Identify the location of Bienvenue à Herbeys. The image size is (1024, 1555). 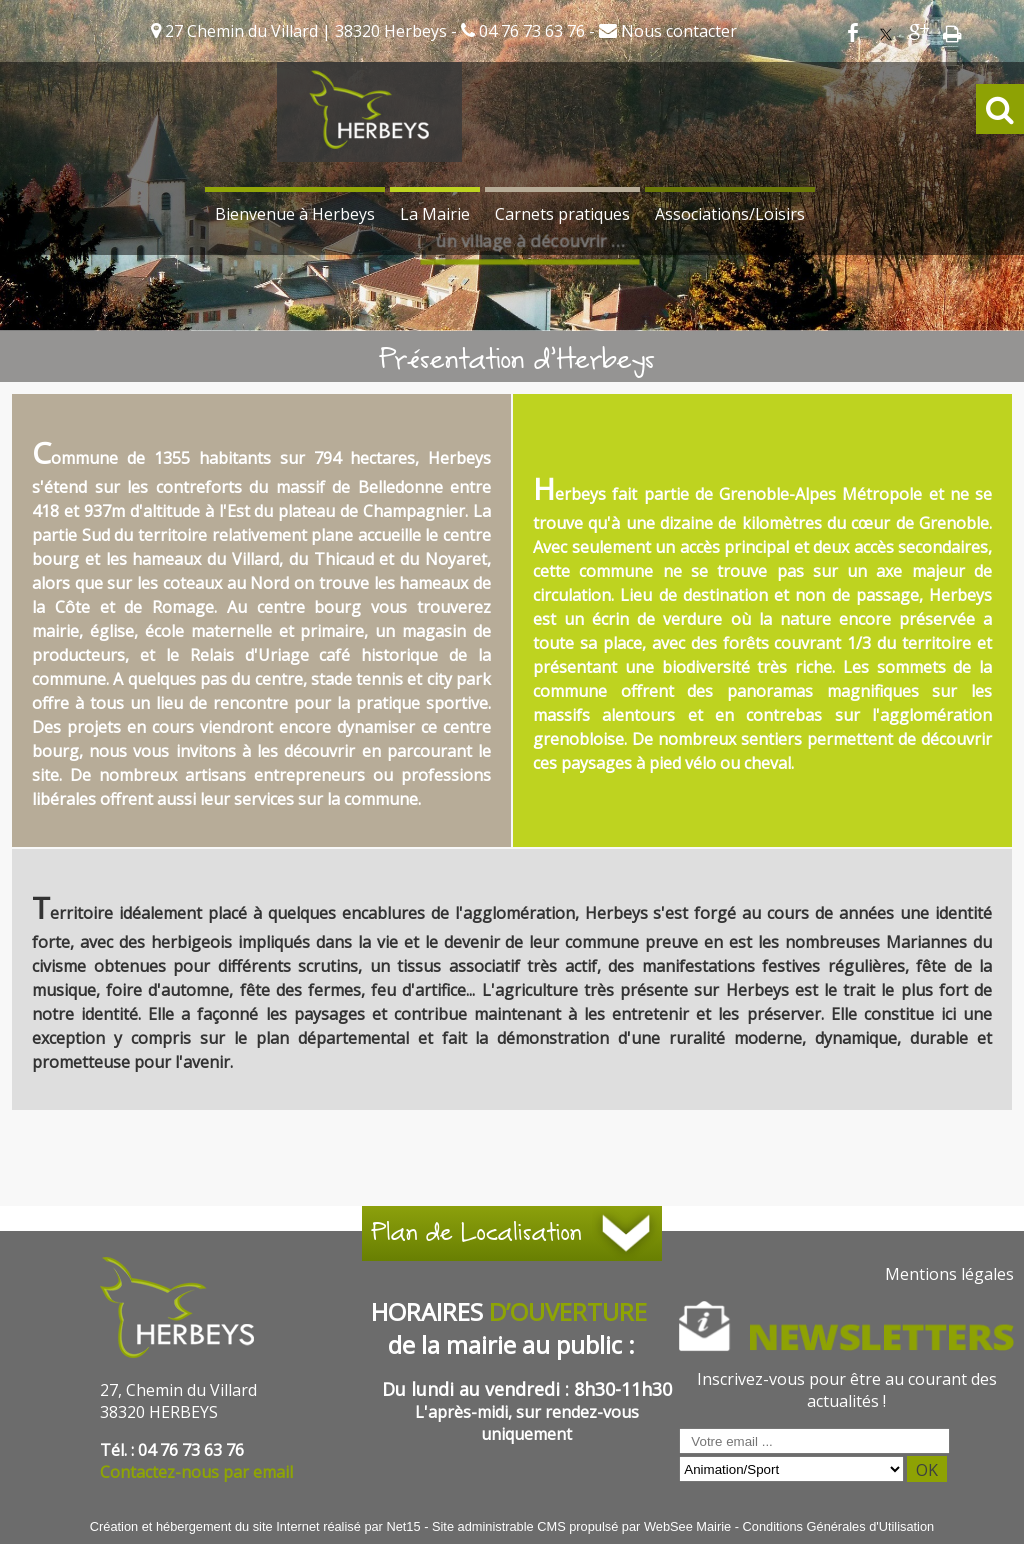
(295, 214).